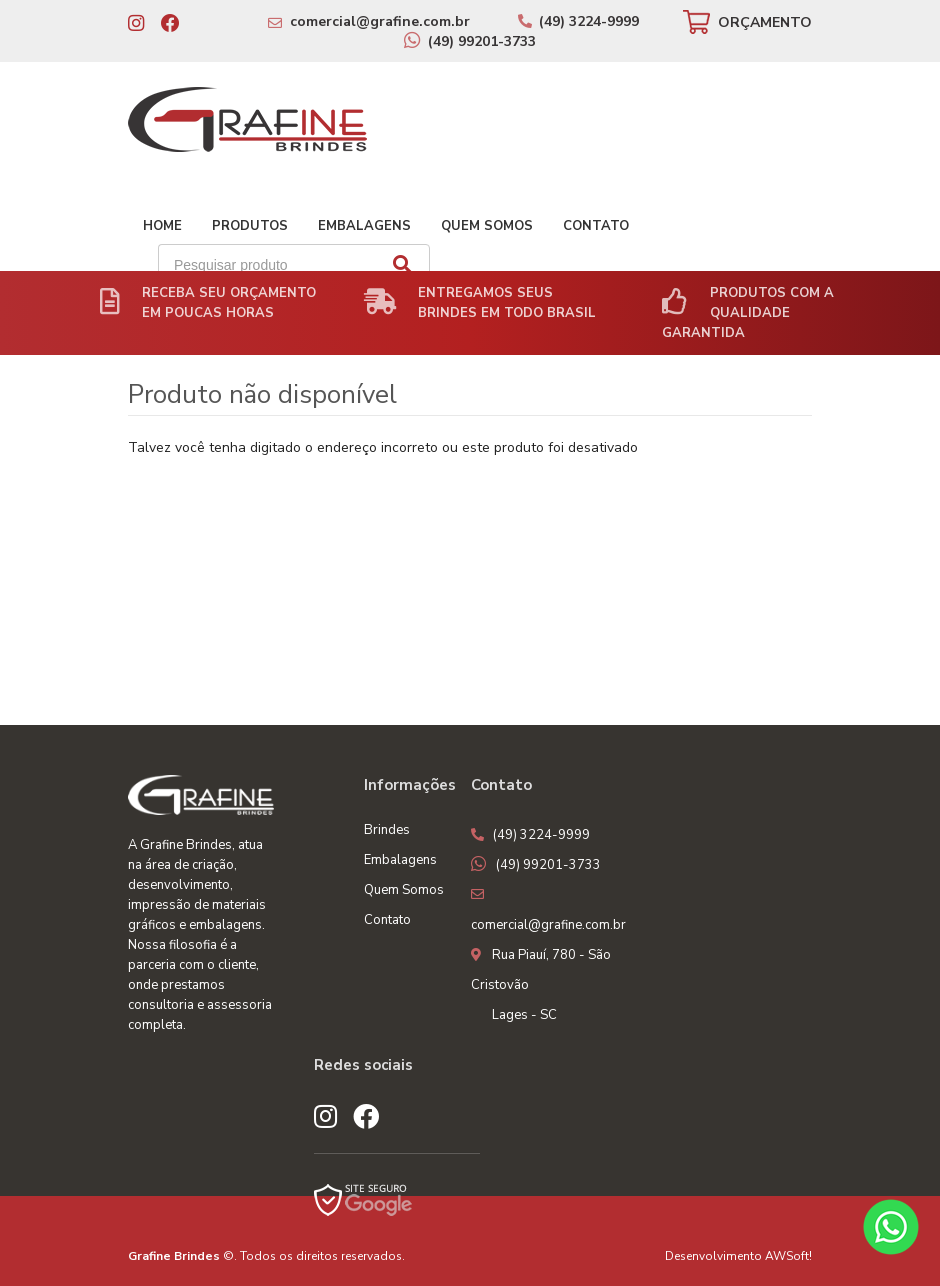 This screenshot has height=1286, width=940. Describe the element at coordinates (364, 226) in the screenshot. I see `Embalagens` at that location.